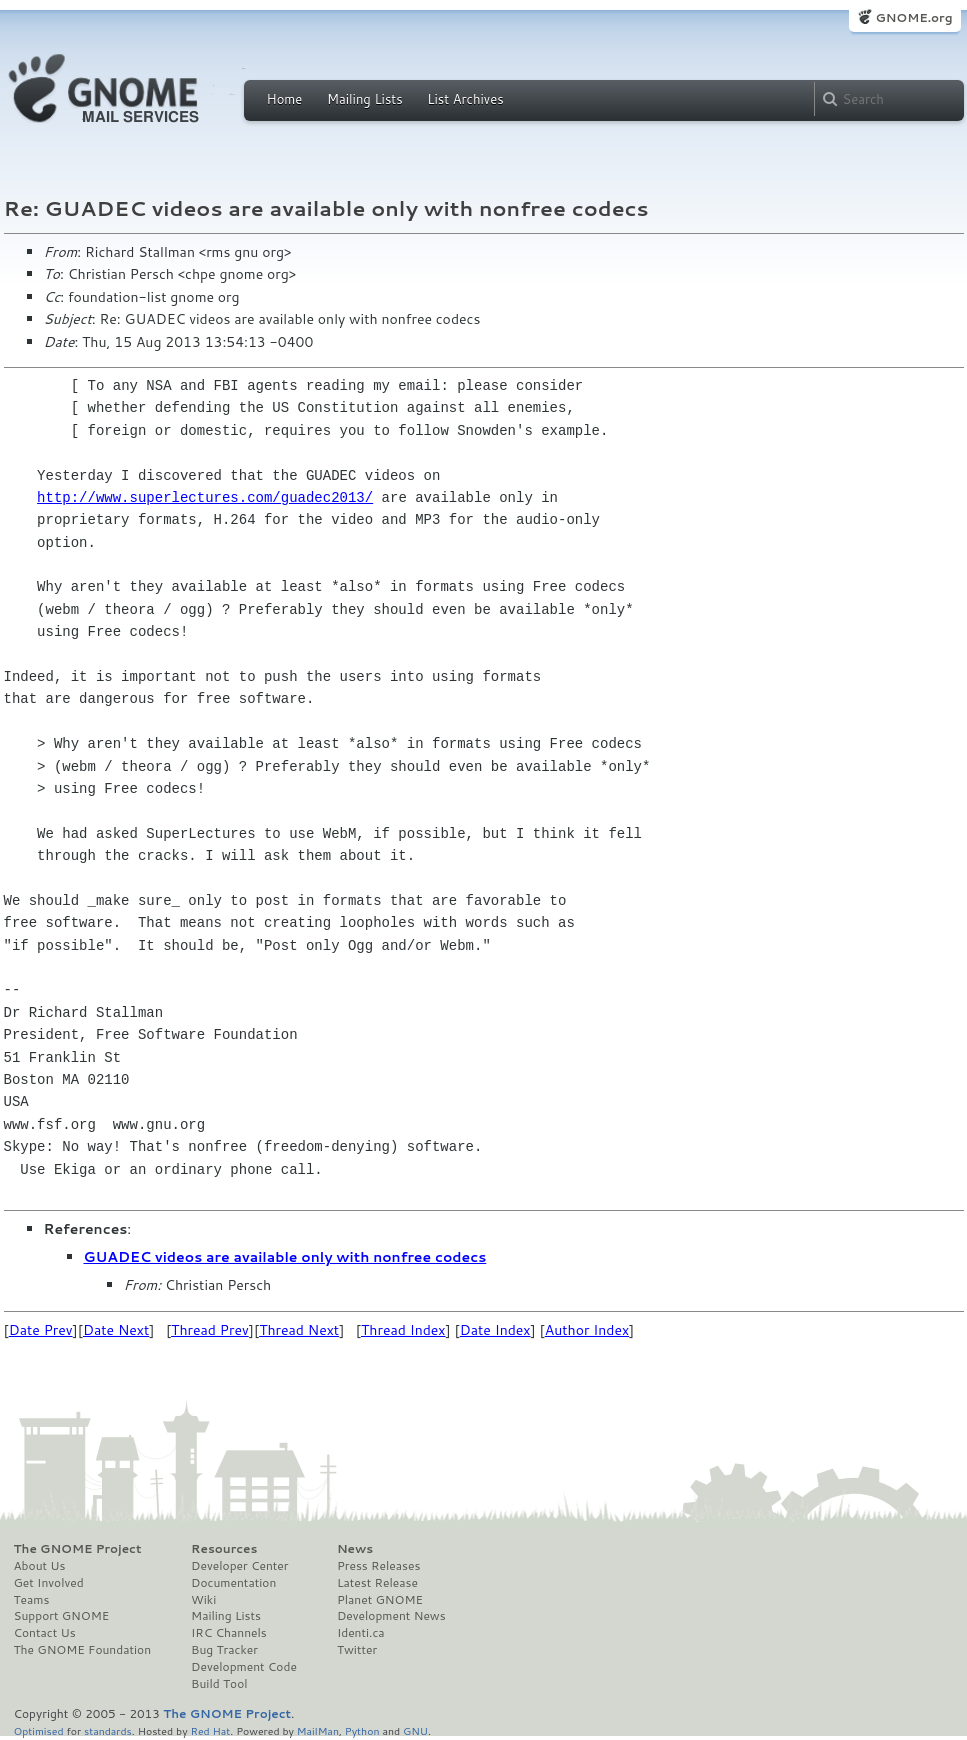 Image resolution: width=967 pixels, height=1740 pixels. What do you see at coordinates (318, 1730) in the screenshot?
I see `MailMan` at bounding box center [318, 1730].